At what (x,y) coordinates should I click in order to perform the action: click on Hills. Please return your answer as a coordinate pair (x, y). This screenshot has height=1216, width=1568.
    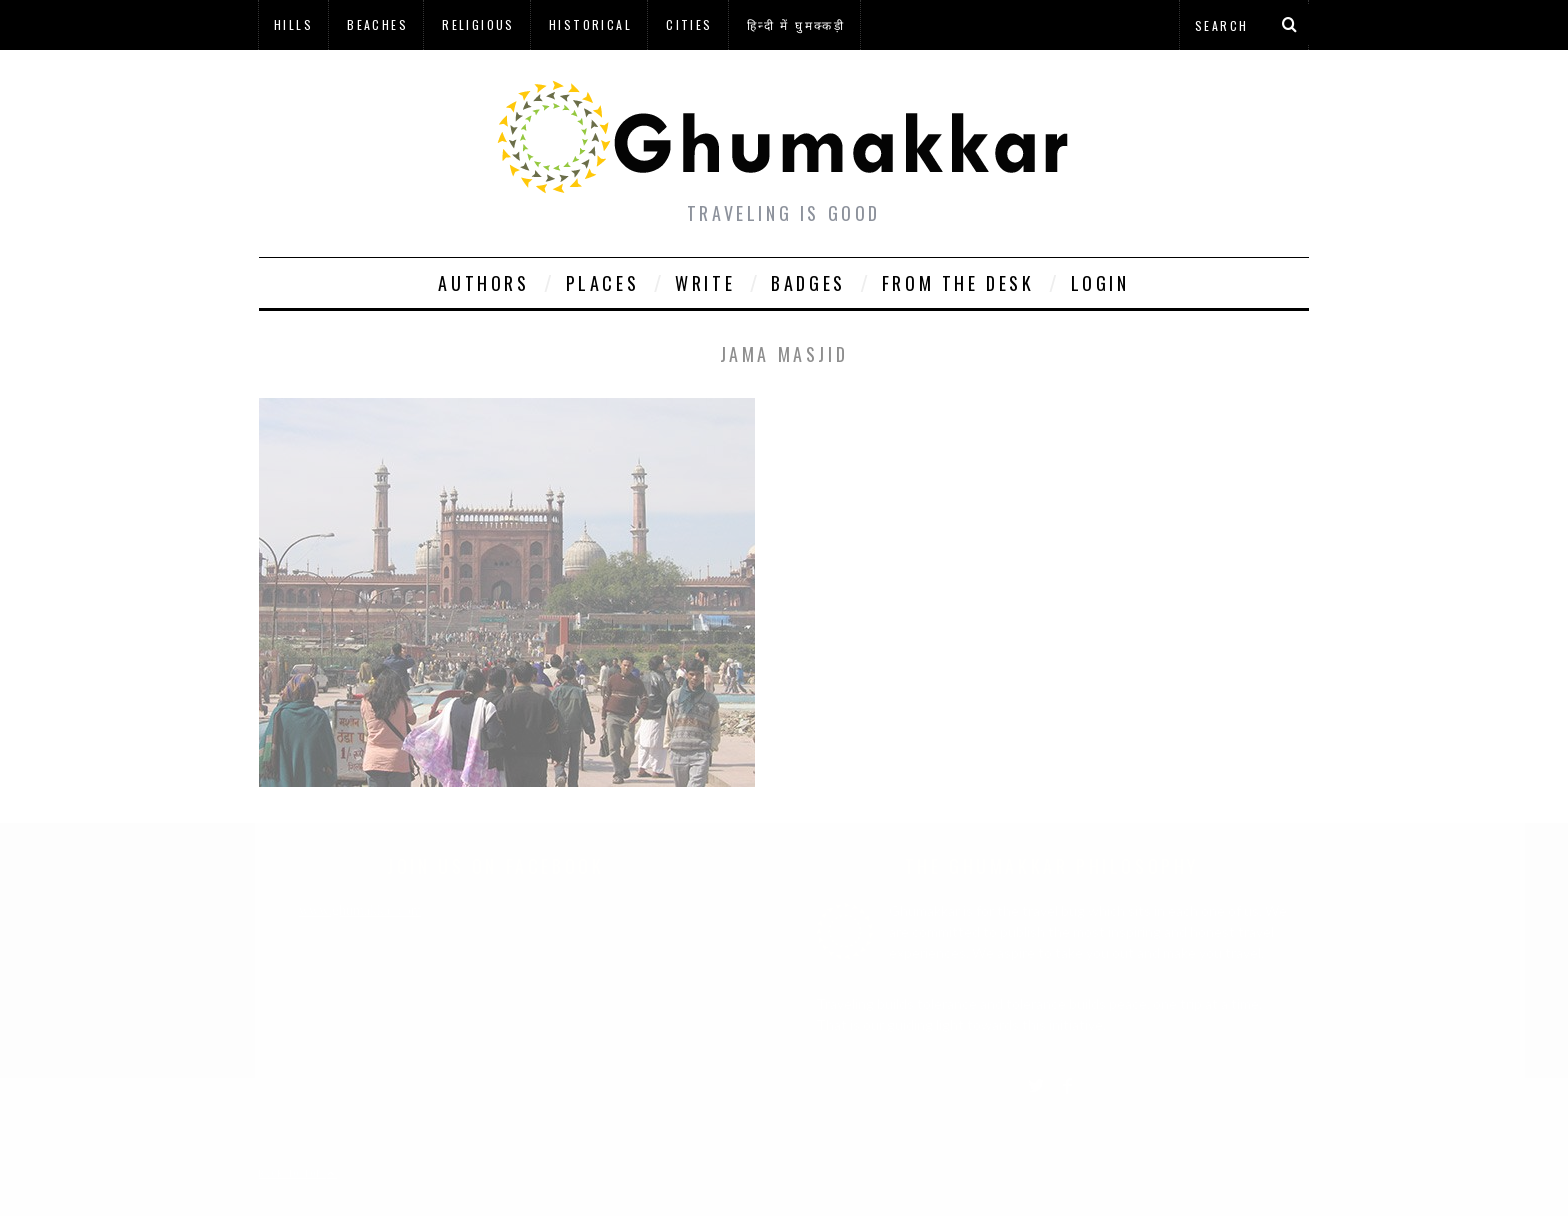
    Looking at the image, I should click on (293, 24).